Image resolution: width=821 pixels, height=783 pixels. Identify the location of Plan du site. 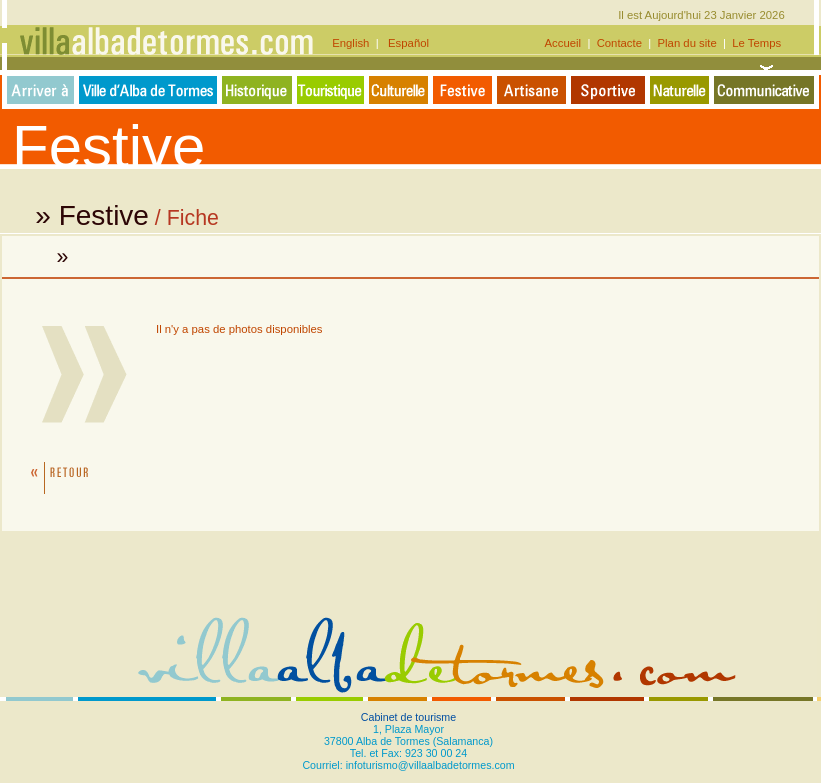
(687, 43).